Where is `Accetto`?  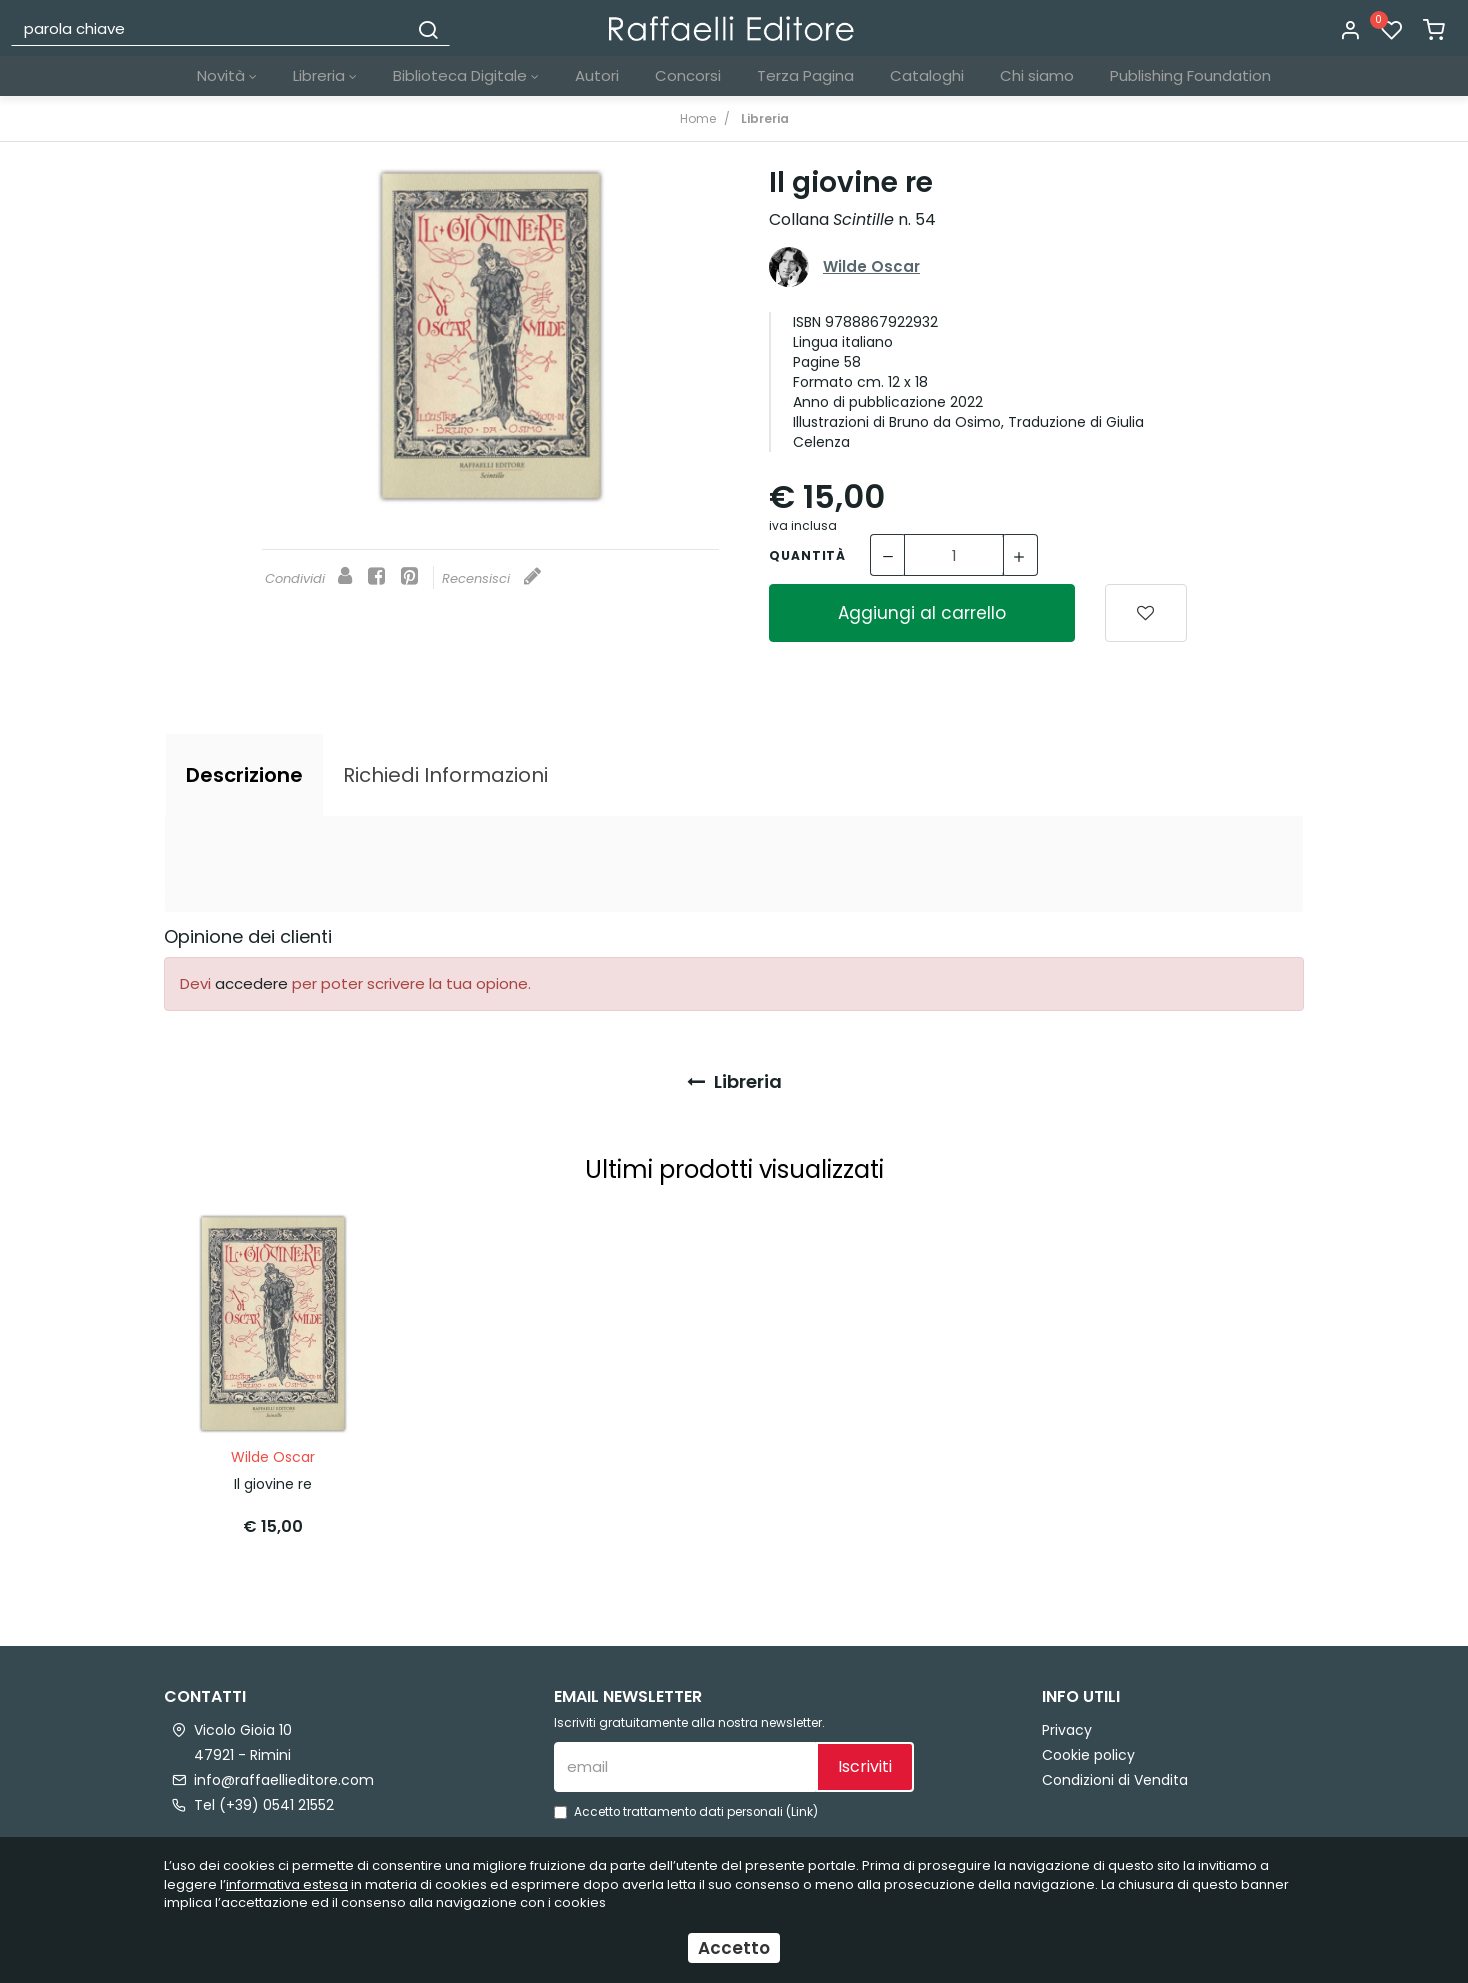
Accetto is located at coordinates (734, 1948).